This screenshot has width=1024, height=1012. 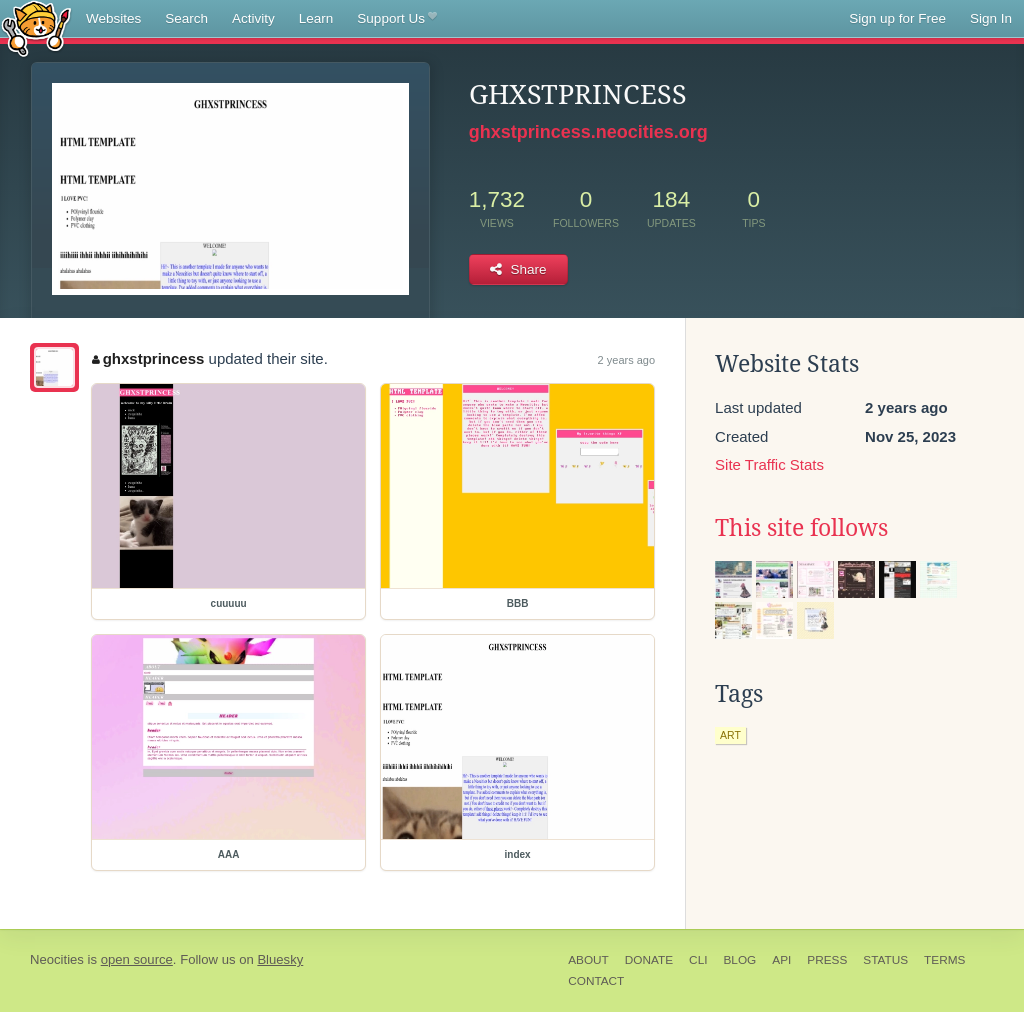 I want to click on This site follows, so click(x=801, y=528).